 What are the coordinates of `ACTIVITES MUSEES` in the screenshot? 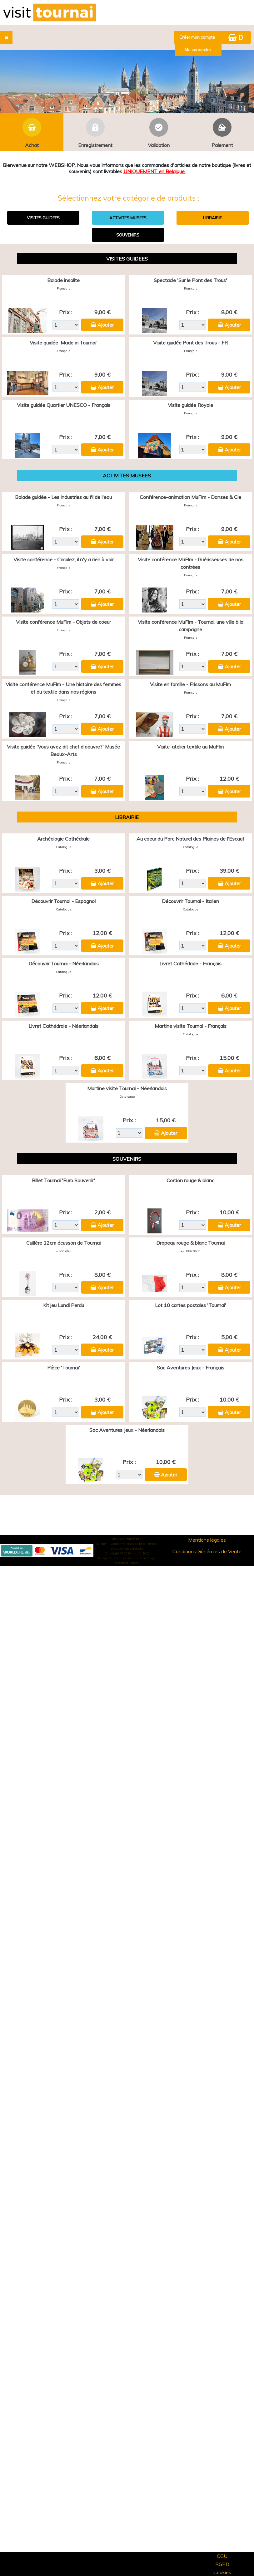 It's located at (128, 217).